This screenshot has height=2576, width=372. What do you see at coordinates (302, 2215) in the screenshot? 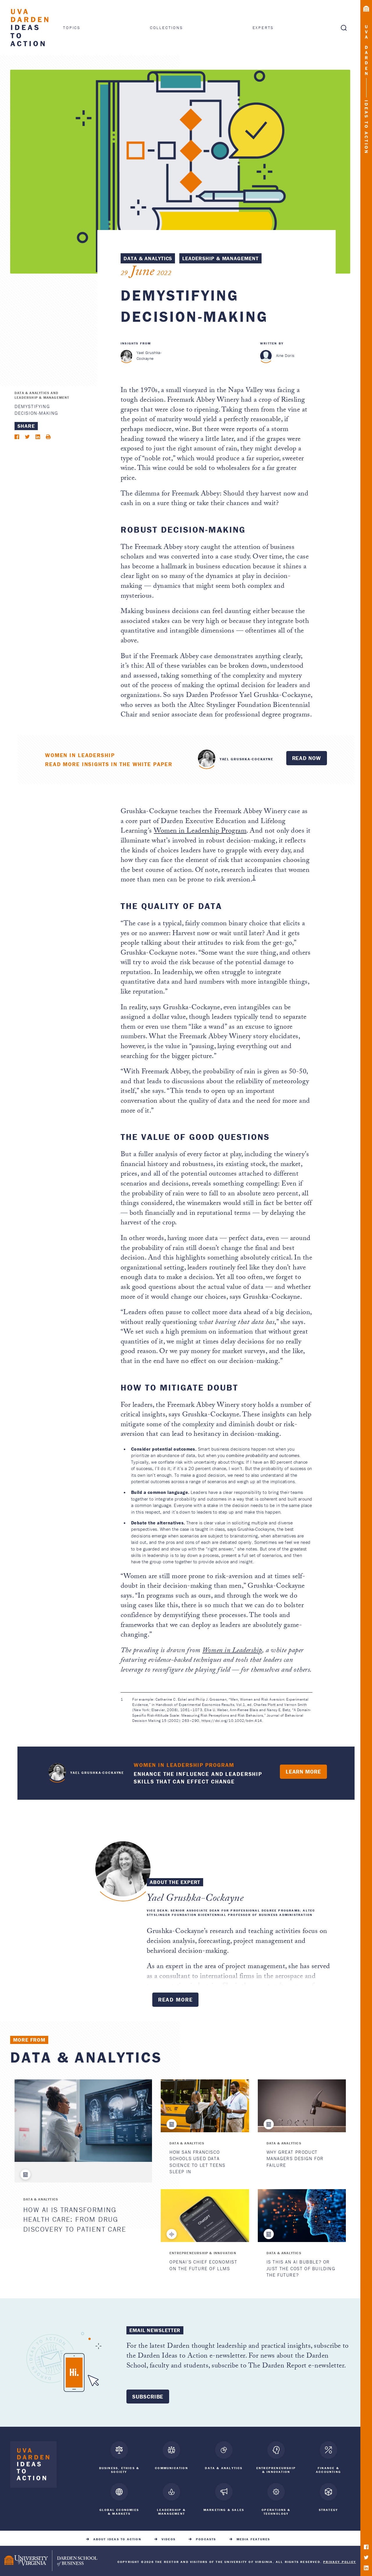
I see `[Is This an AI Bubble? Or Just the Cost of Building the Future?]` at bounding box center [302, 2215].